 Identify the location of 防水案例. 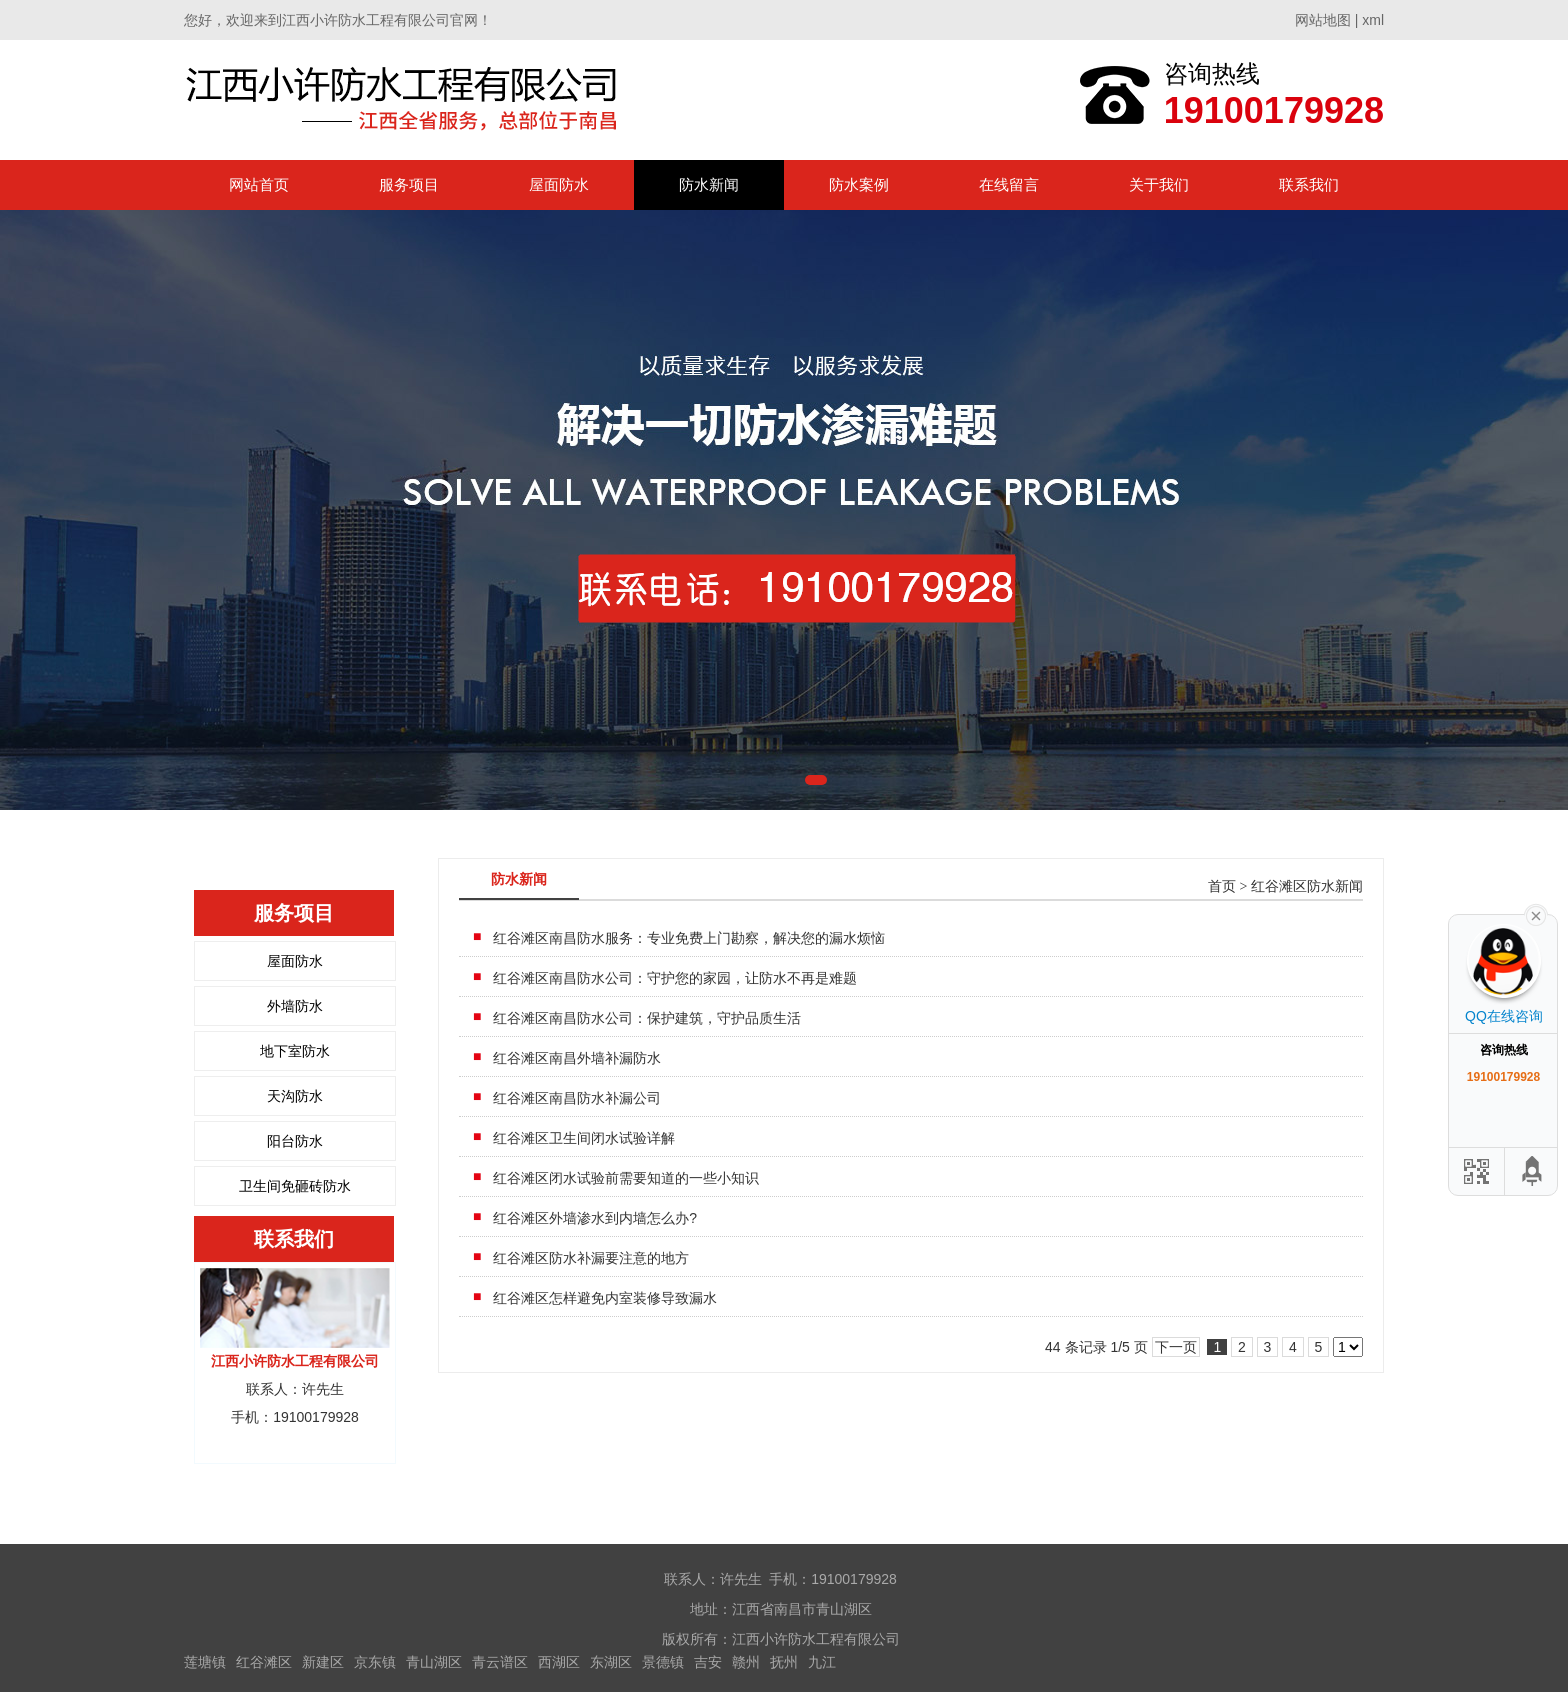
(859, 184).